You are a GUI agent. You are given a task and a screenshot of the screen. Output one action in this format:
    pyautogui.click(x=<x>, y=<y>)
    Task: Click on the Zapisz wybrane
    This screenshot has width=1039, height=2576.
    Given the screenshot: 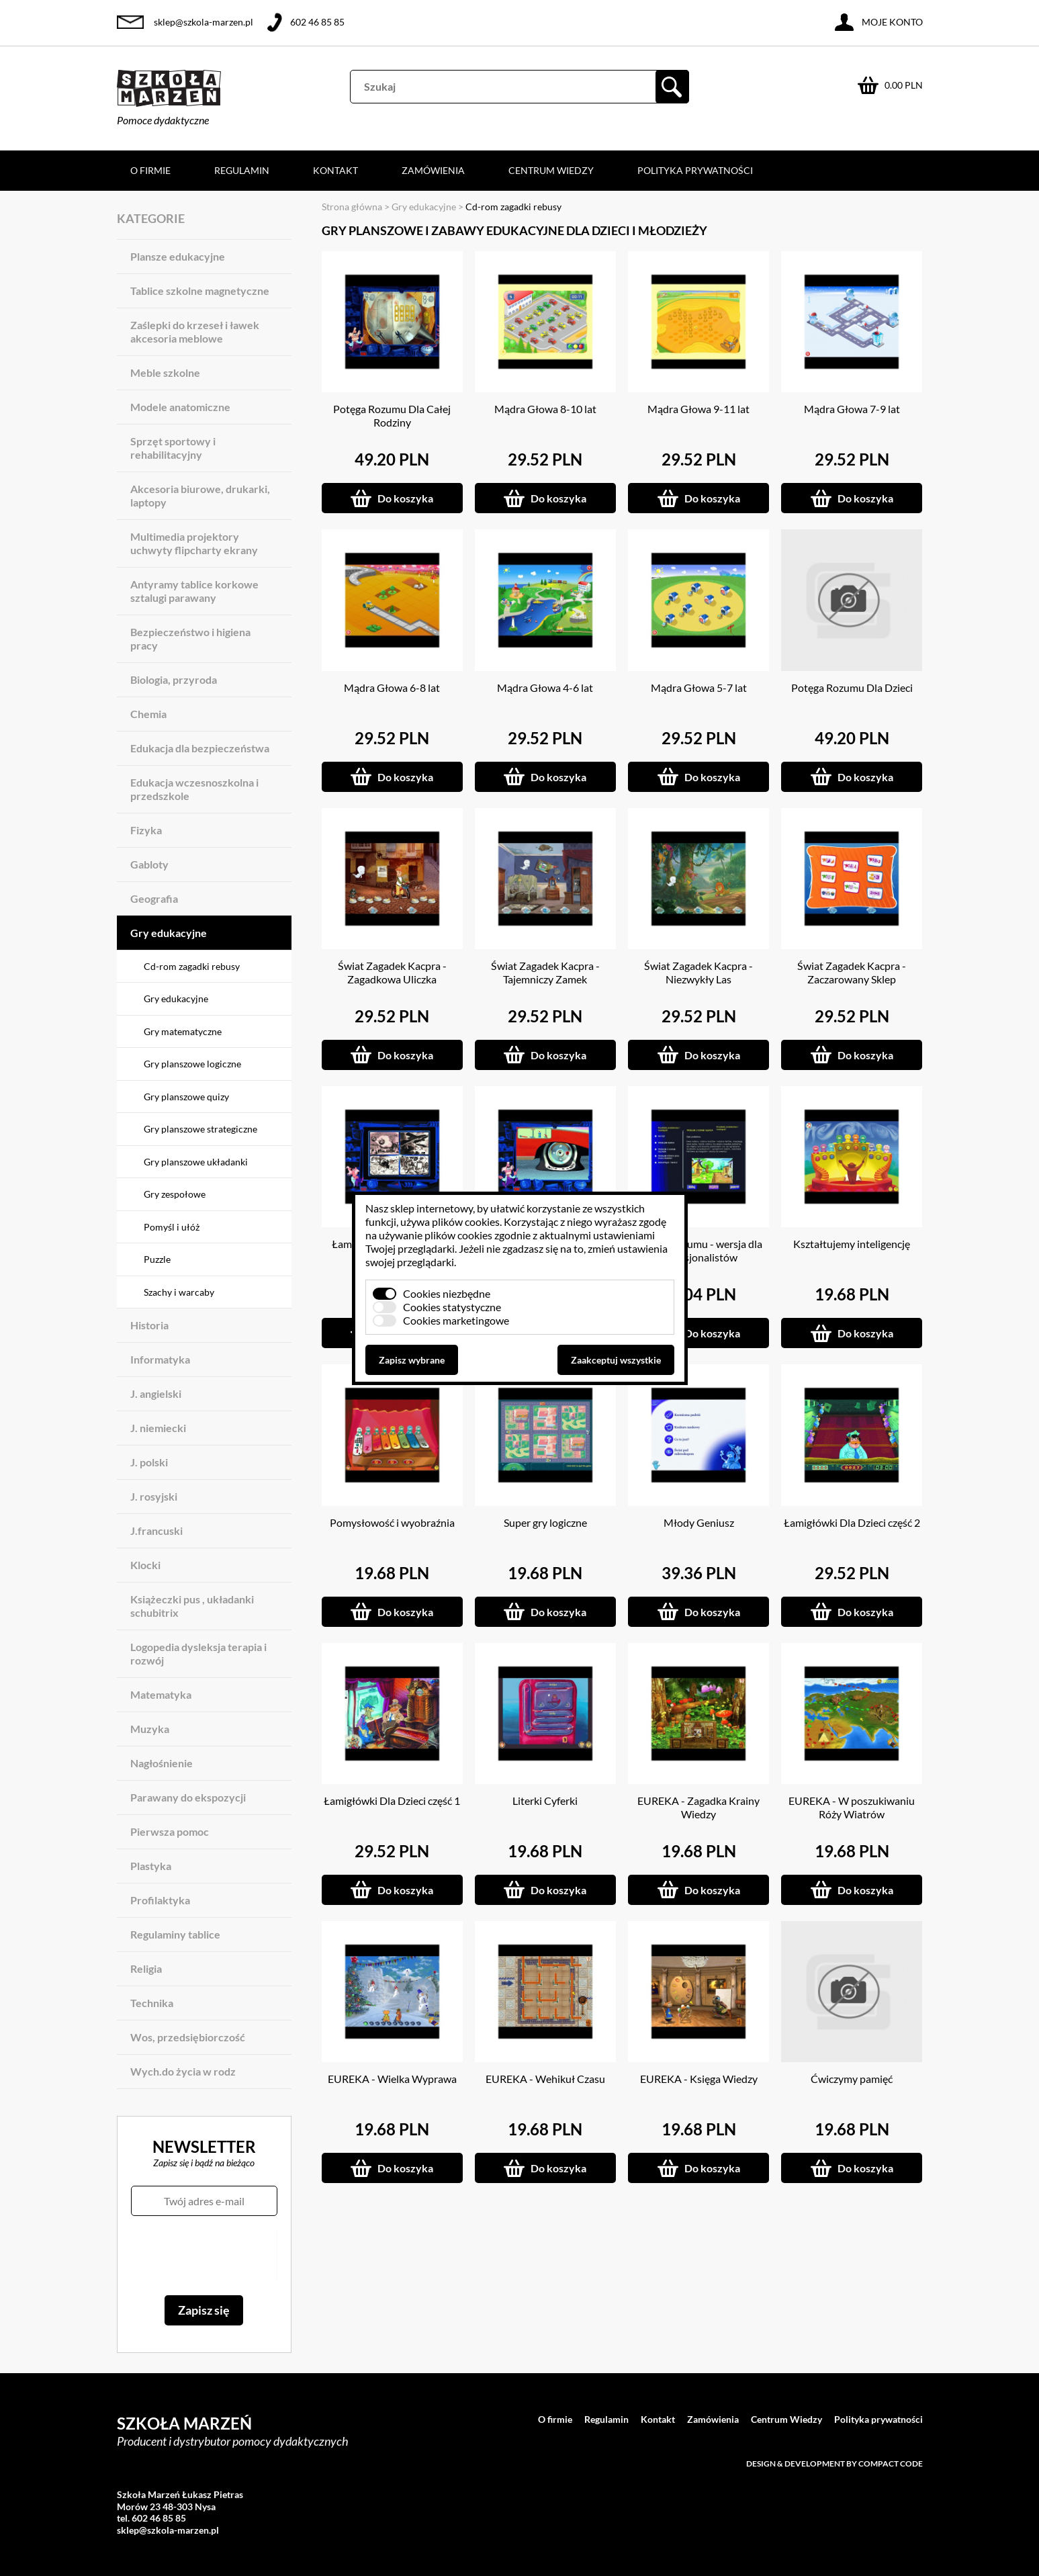 What is the action you would take?
    pyautogui.click(x=412, y=1360)
    